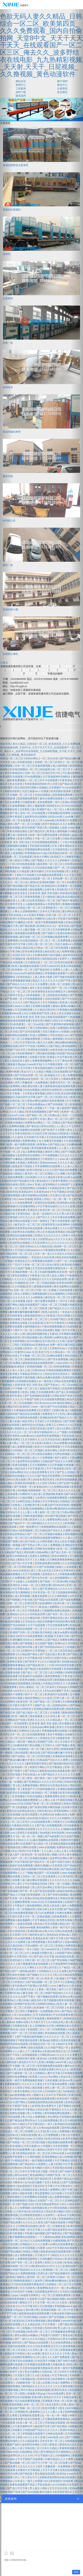  I want to click on 免费一级毛片麻豆精品, so click(63, 1344).